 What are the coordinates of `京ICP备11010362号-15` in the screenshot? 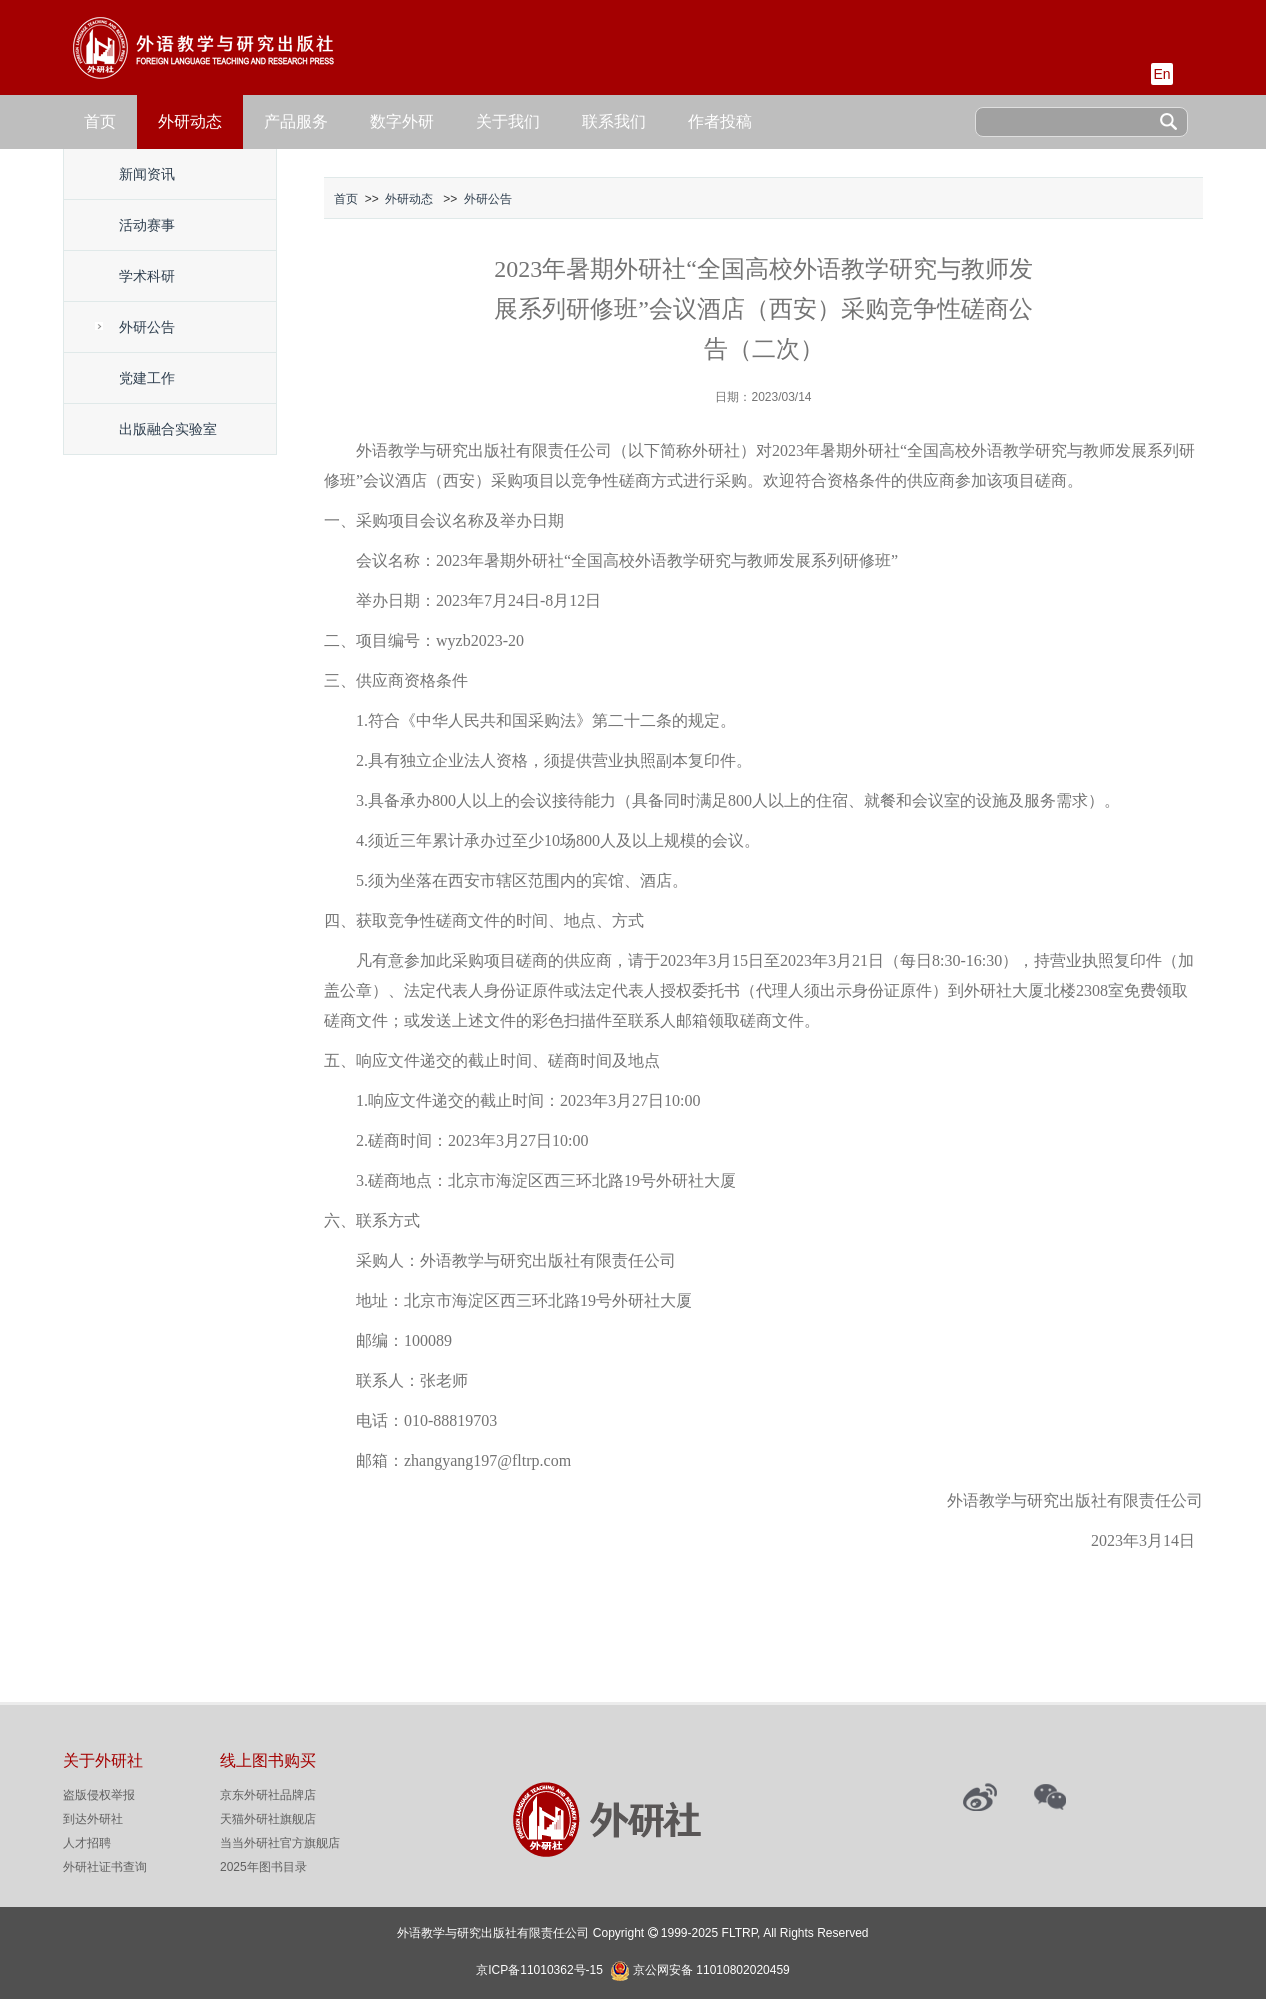 It's located at (539, 1970).